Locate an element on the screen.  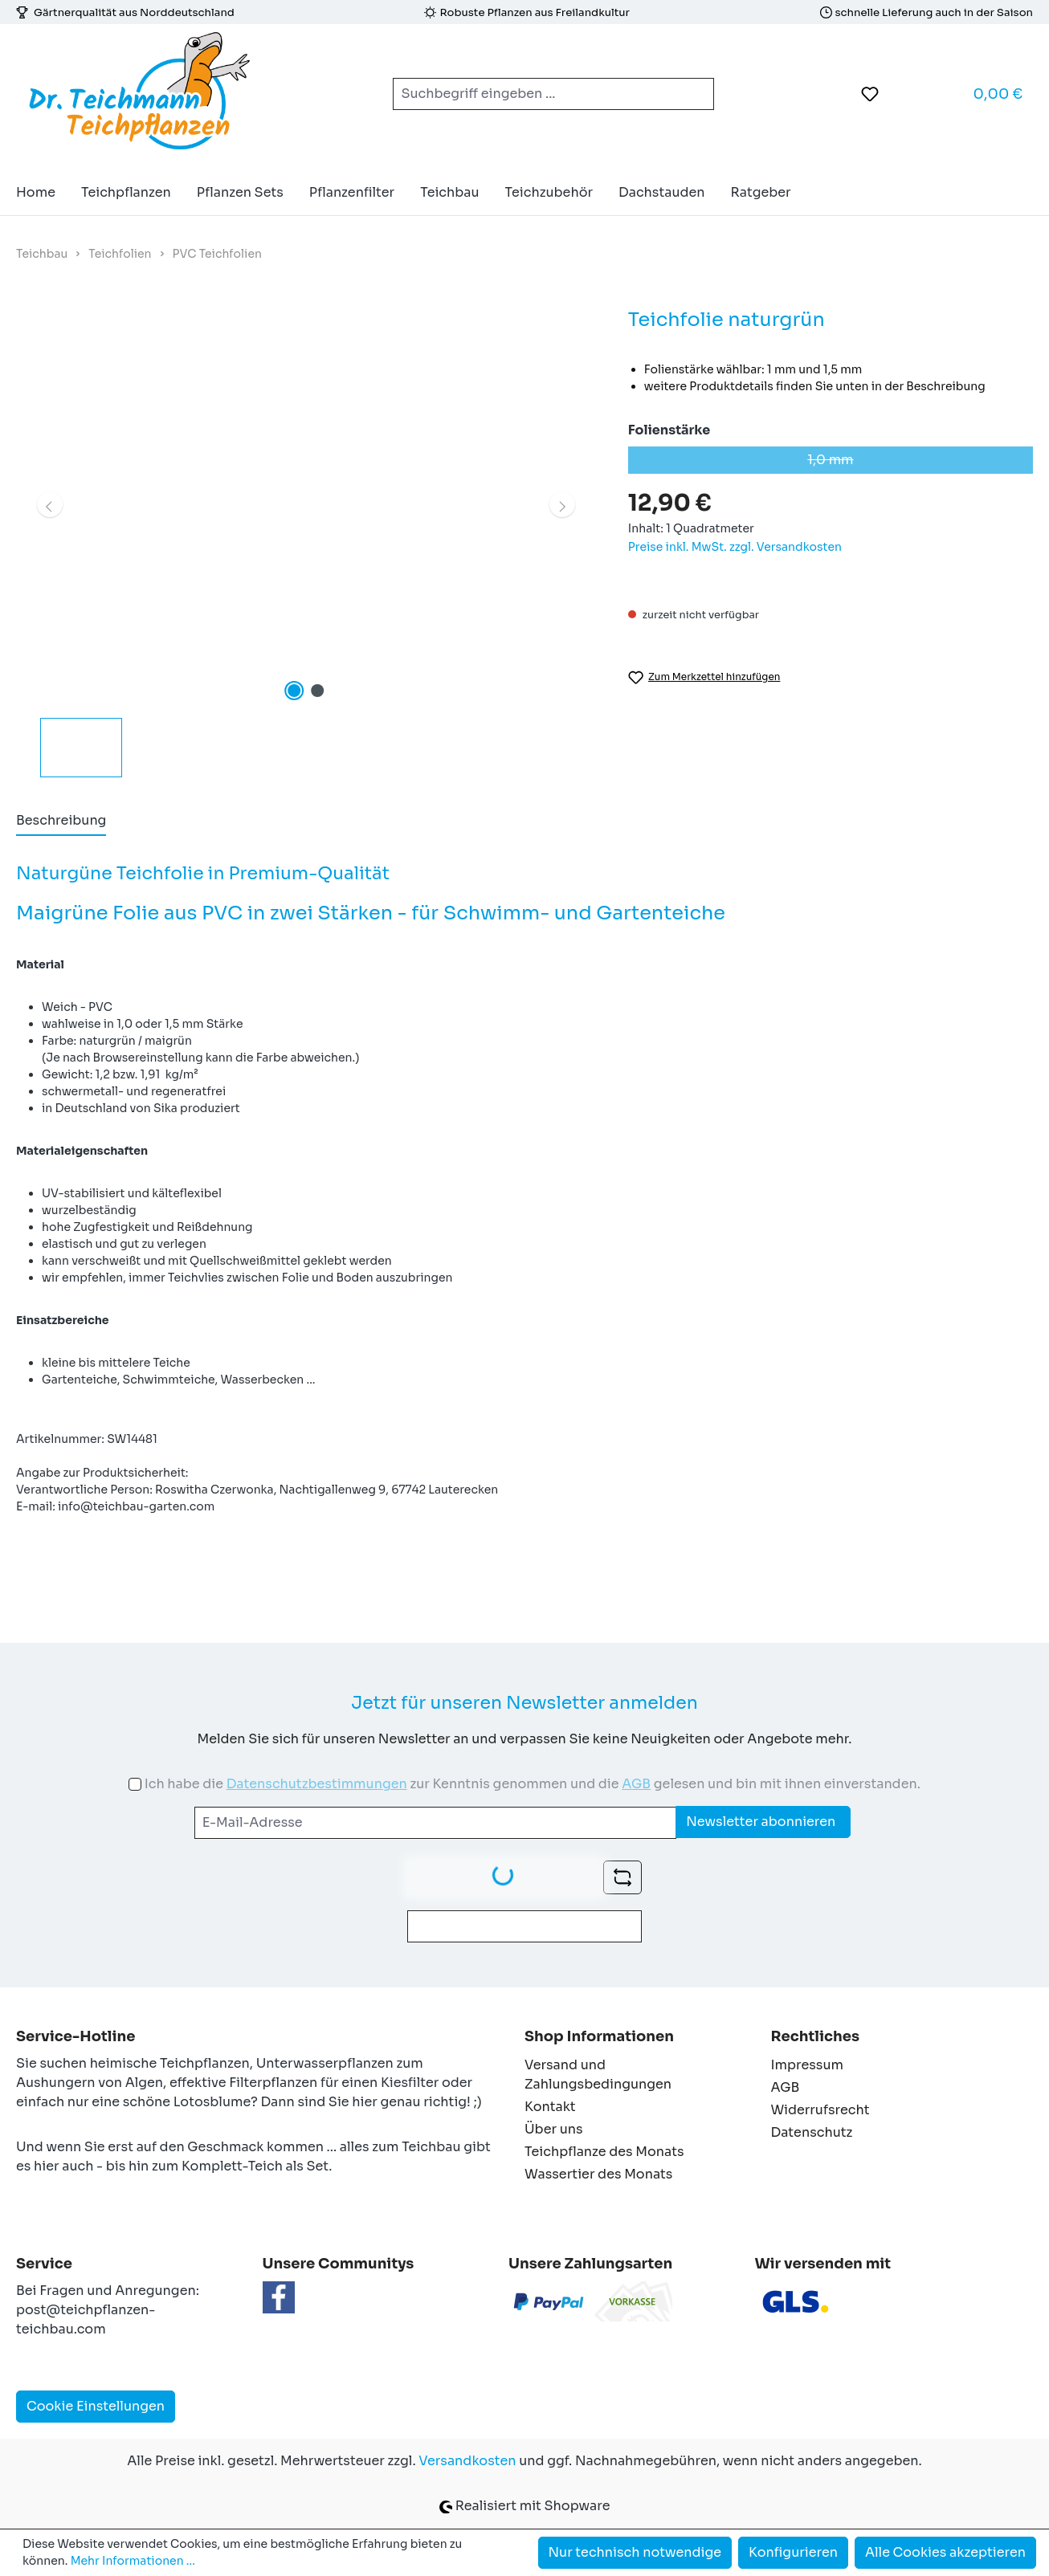
Preise inkl. MwSt. zzgl. Versandkosten is located at coordinates (735, 547).